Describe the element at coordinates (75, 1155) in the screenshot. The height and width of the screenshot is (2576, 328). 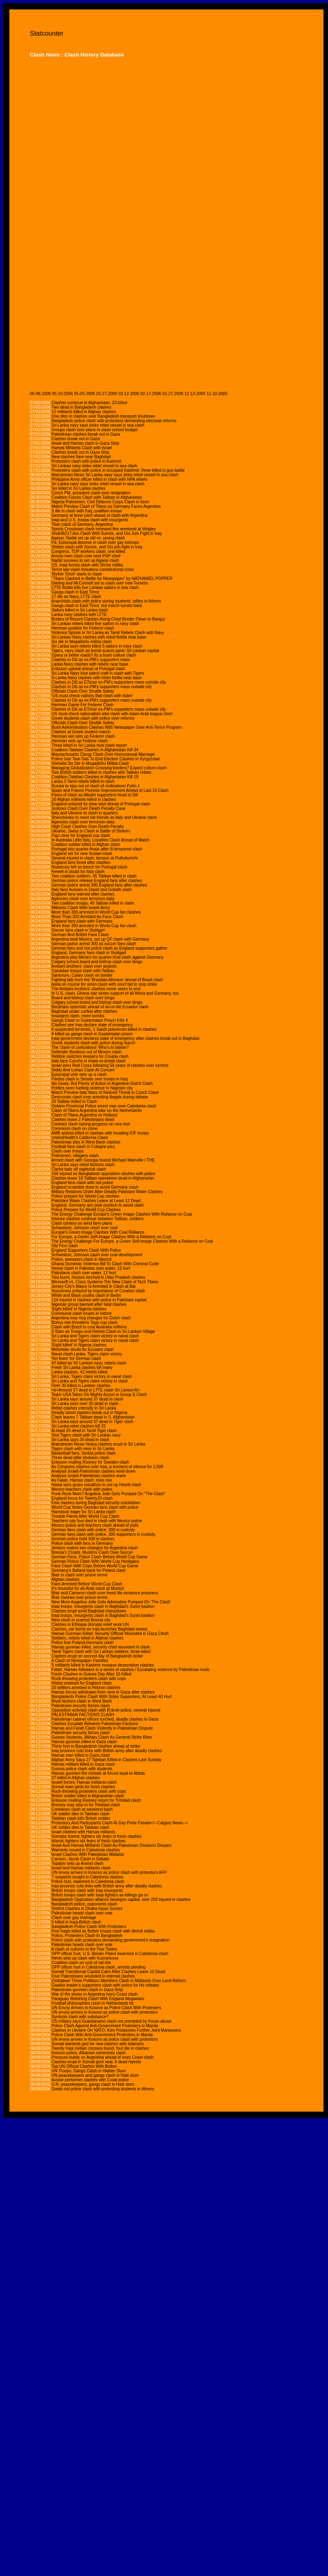
I see `Policemen, villagers clash` at that location.